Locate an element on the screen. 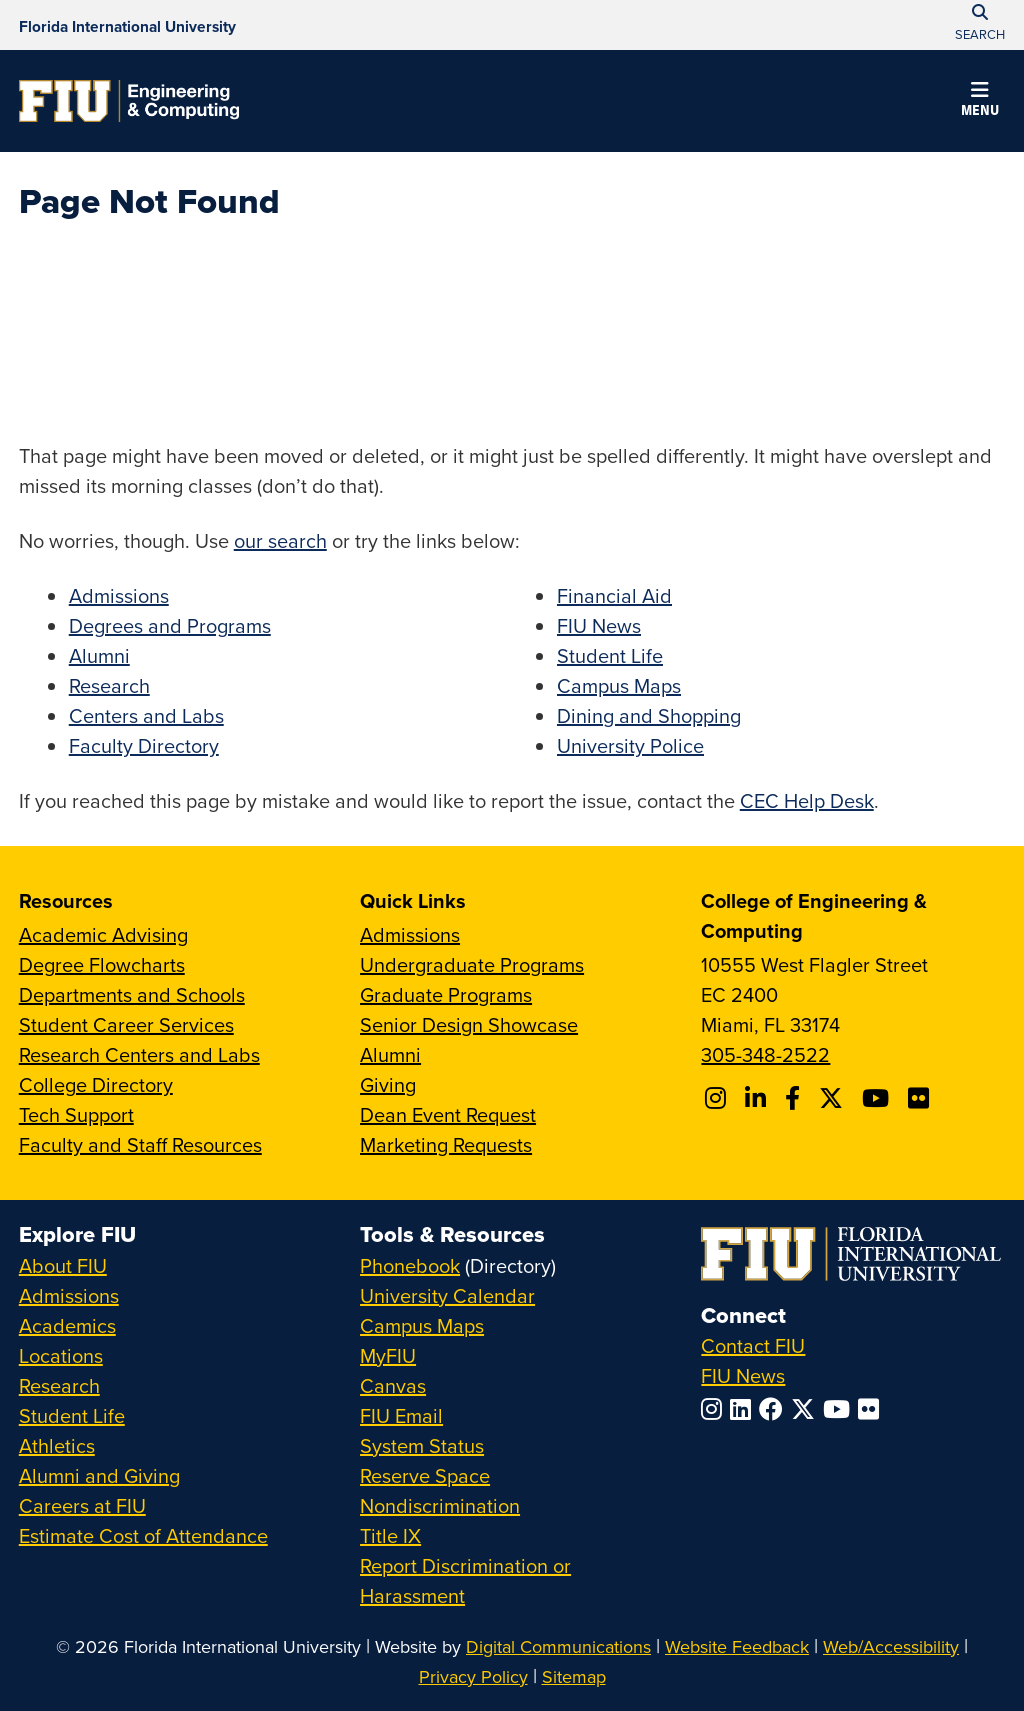 The width and height of the screenshot is (1024, 1711). Website Feedback is located at coordinates (737, 1646).